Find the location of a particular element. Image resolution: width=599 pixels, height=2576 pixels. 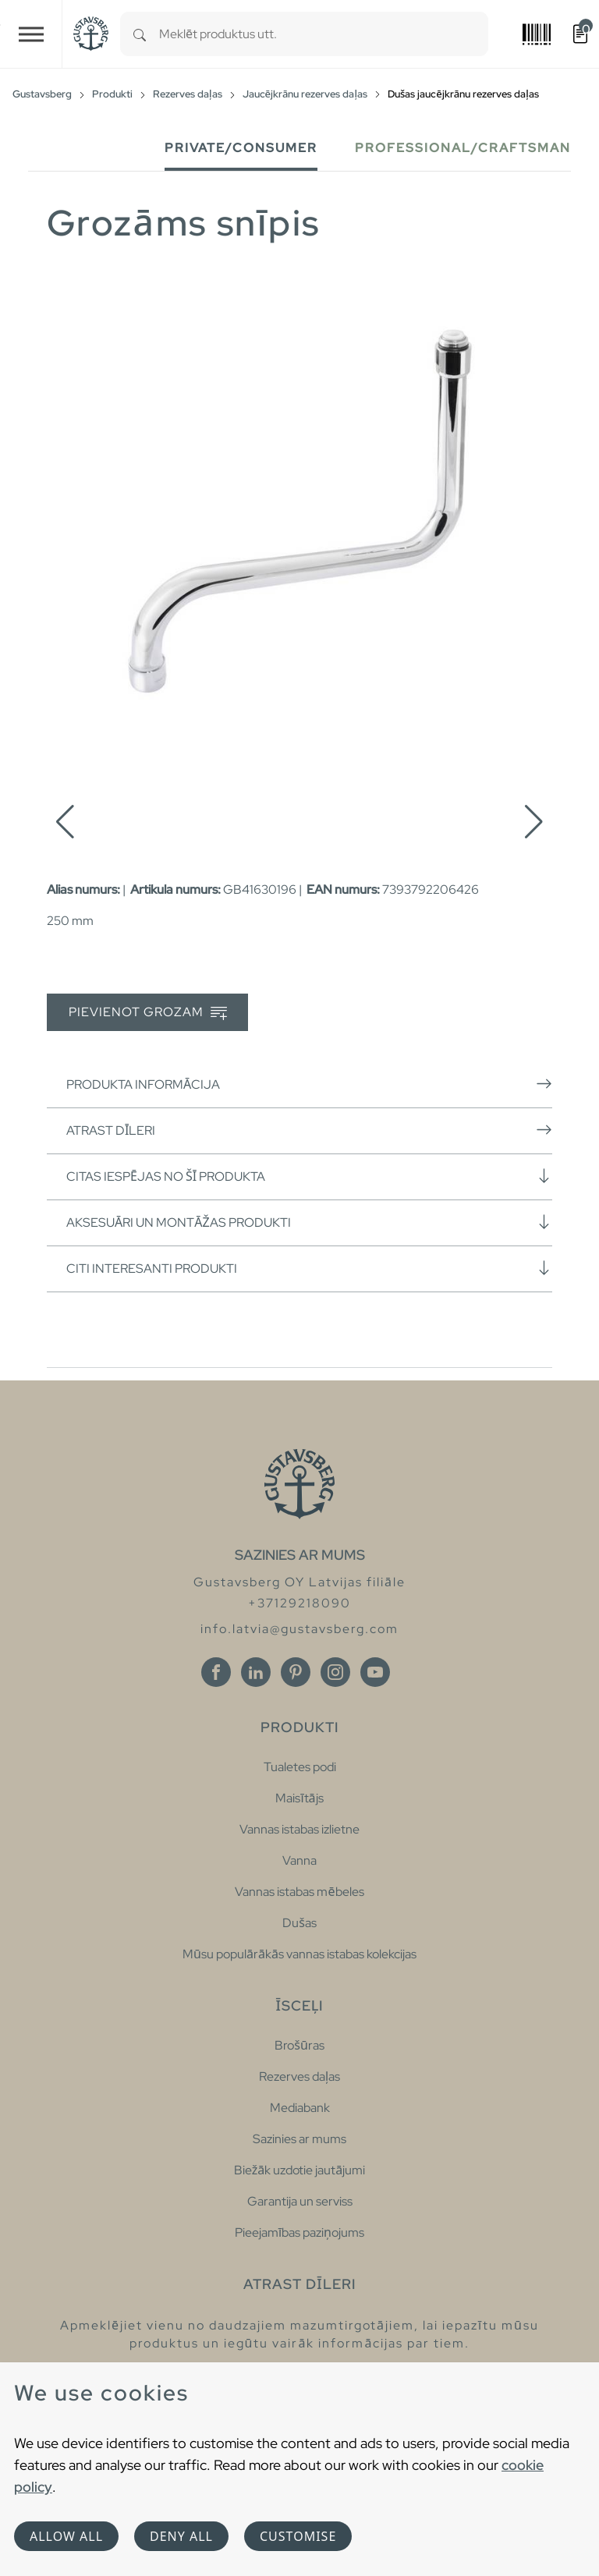

Atrast dīleri is located at coordinates (309, 1130).